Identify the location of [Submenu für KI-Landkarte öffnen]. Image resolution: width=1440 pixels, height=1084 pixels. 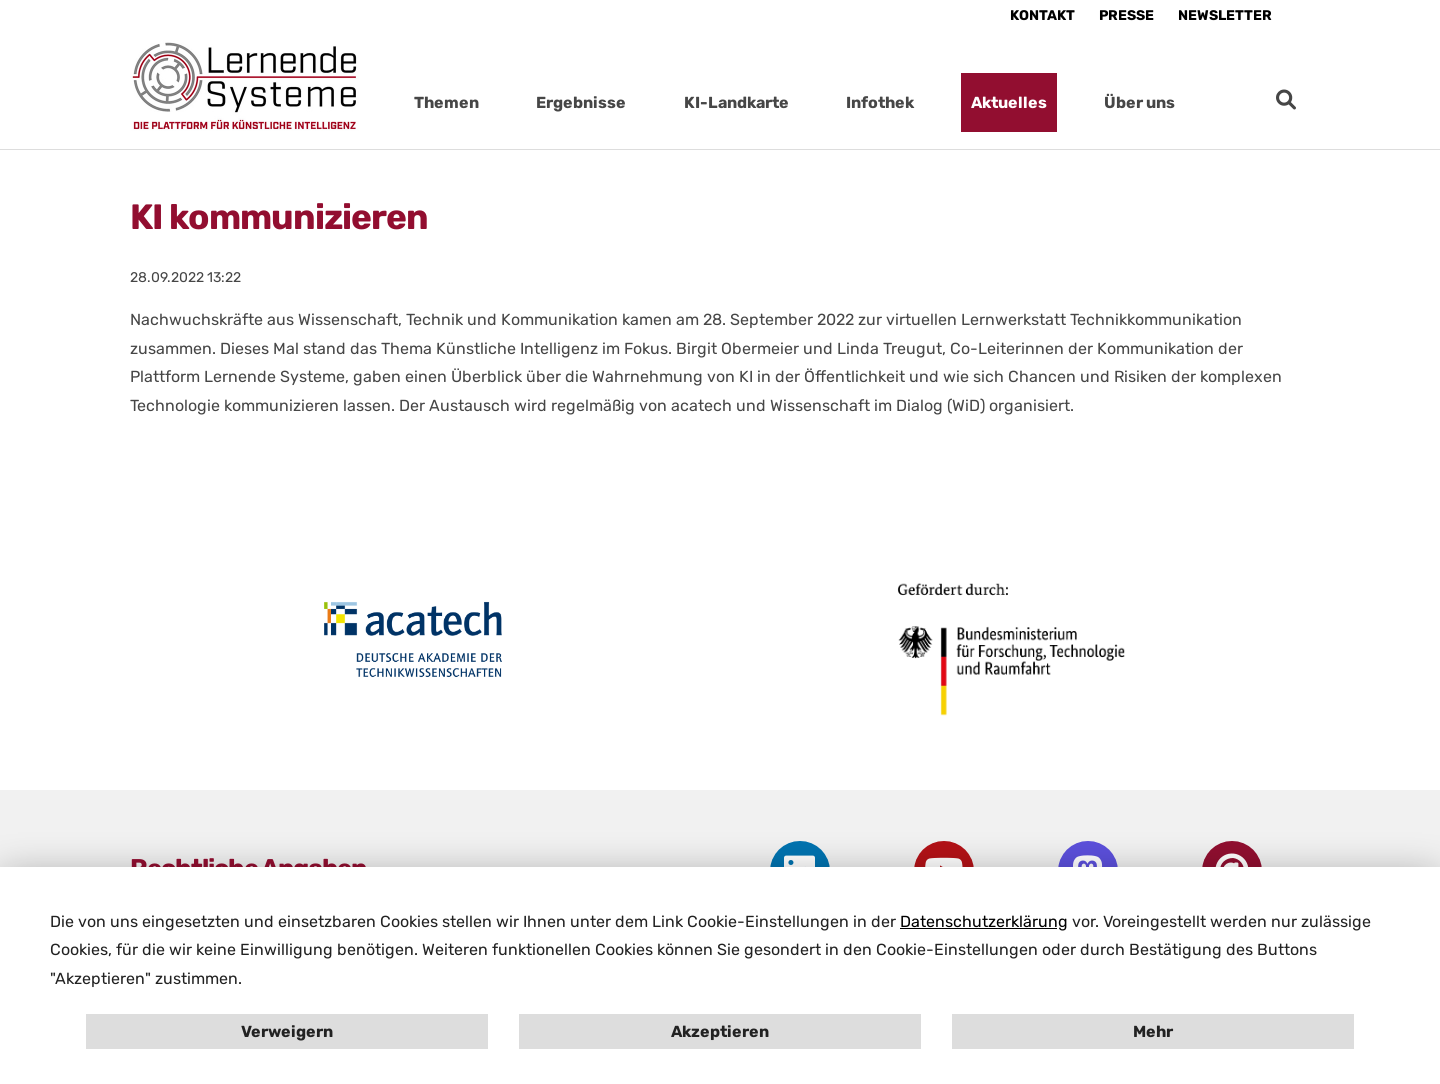
(809, 102).